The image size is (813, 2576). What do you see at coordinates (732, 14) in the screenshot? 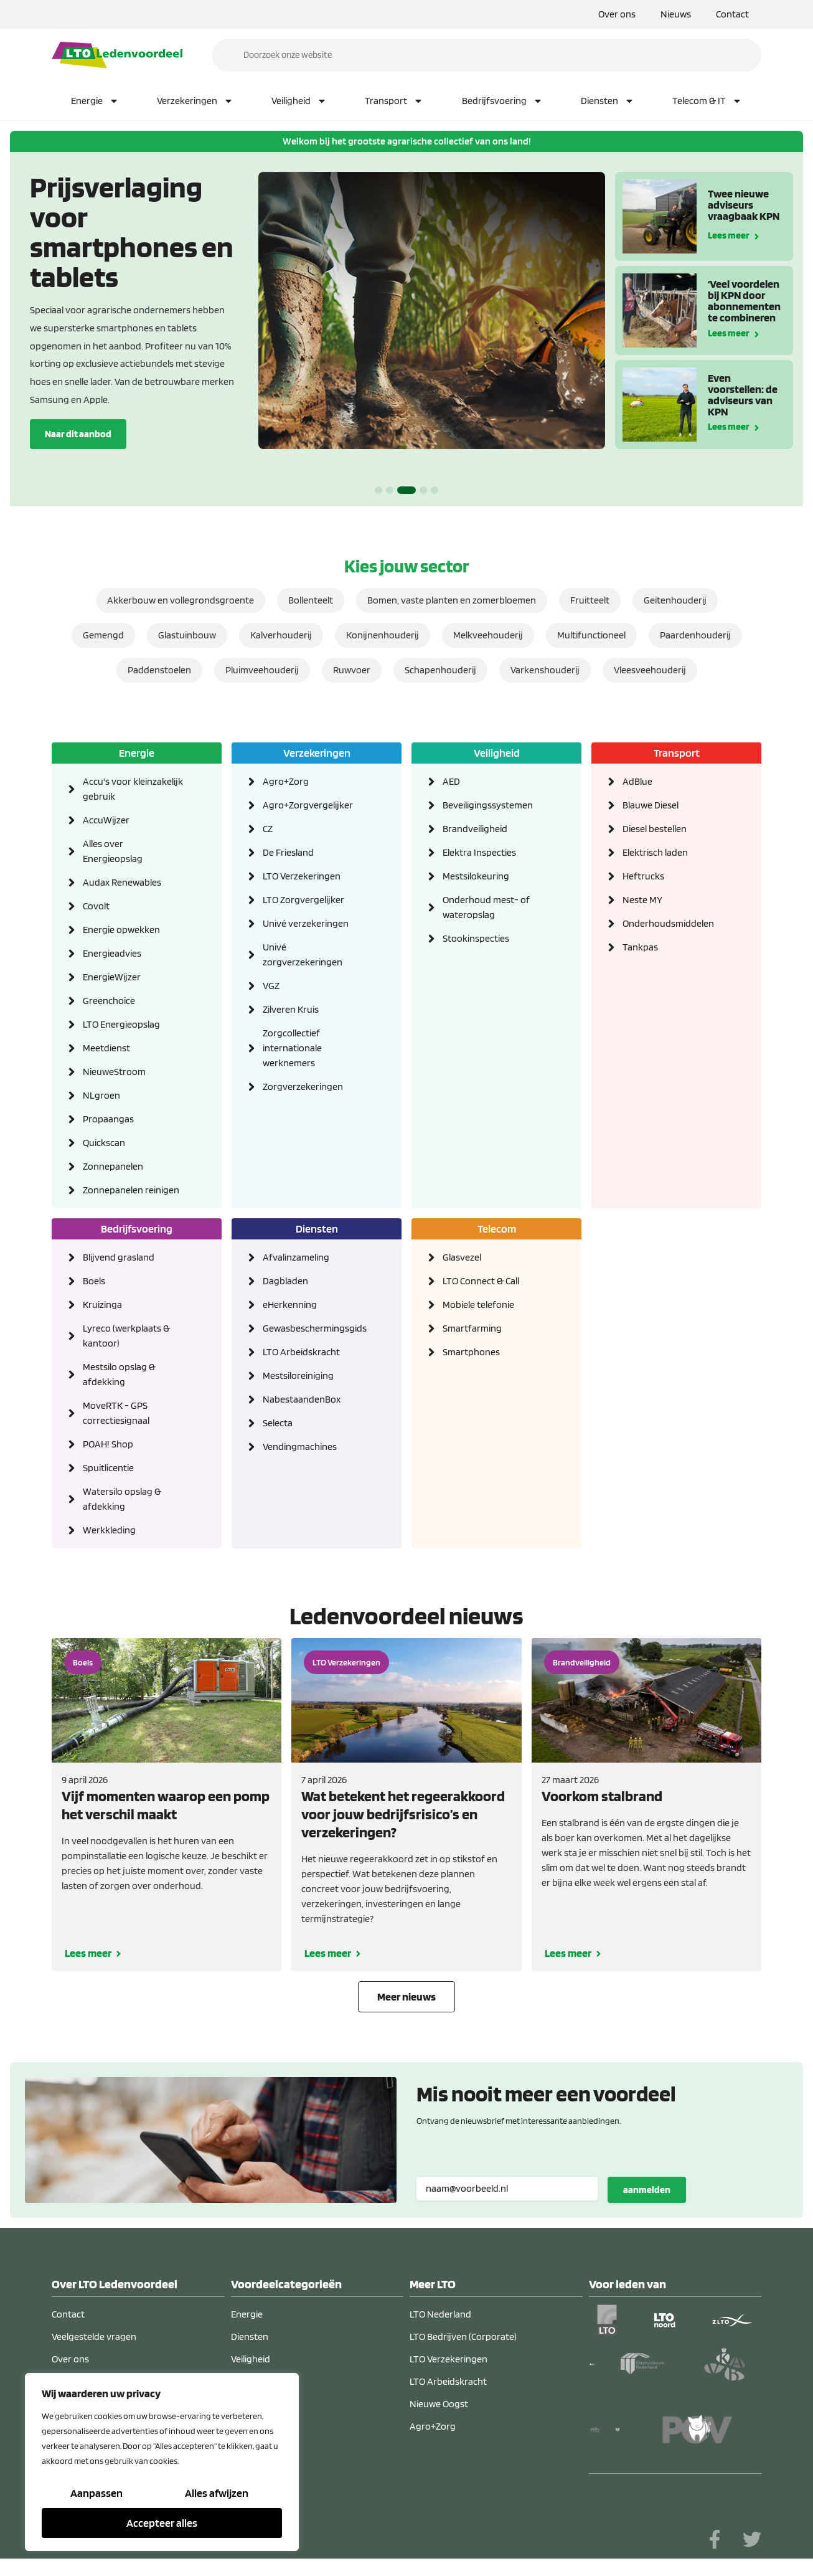
I see `Contact` at bounding box center [732, 14].